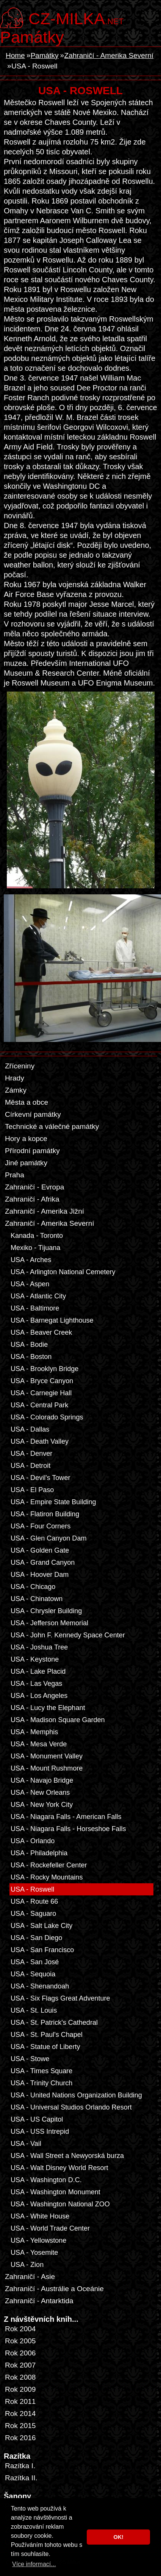 This screenshot has height=2576, width=161. I want to click on USA - Grand Canyon, so click(43, 1562).